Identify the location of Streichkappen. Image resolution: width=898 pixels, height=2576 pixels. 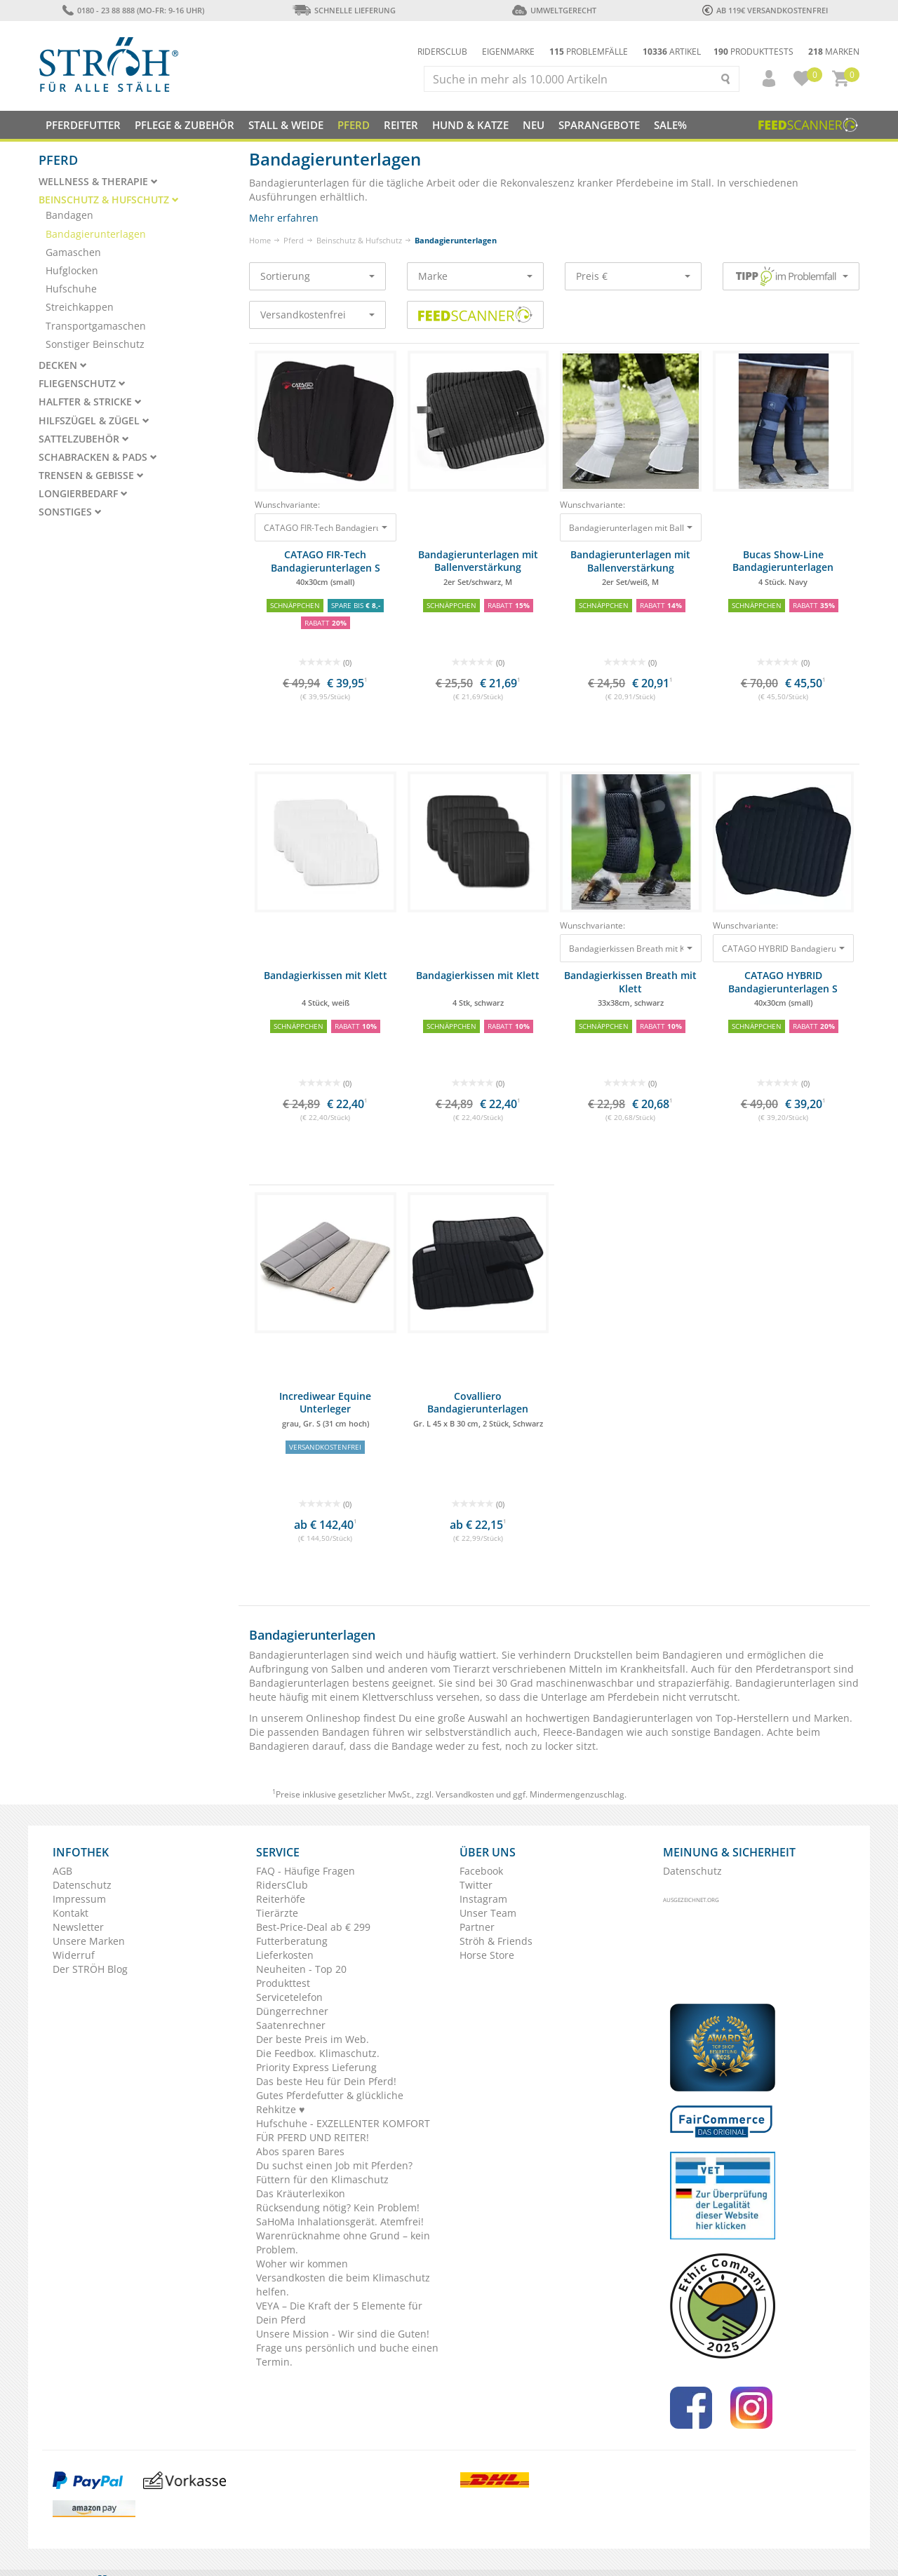
(80, 306).